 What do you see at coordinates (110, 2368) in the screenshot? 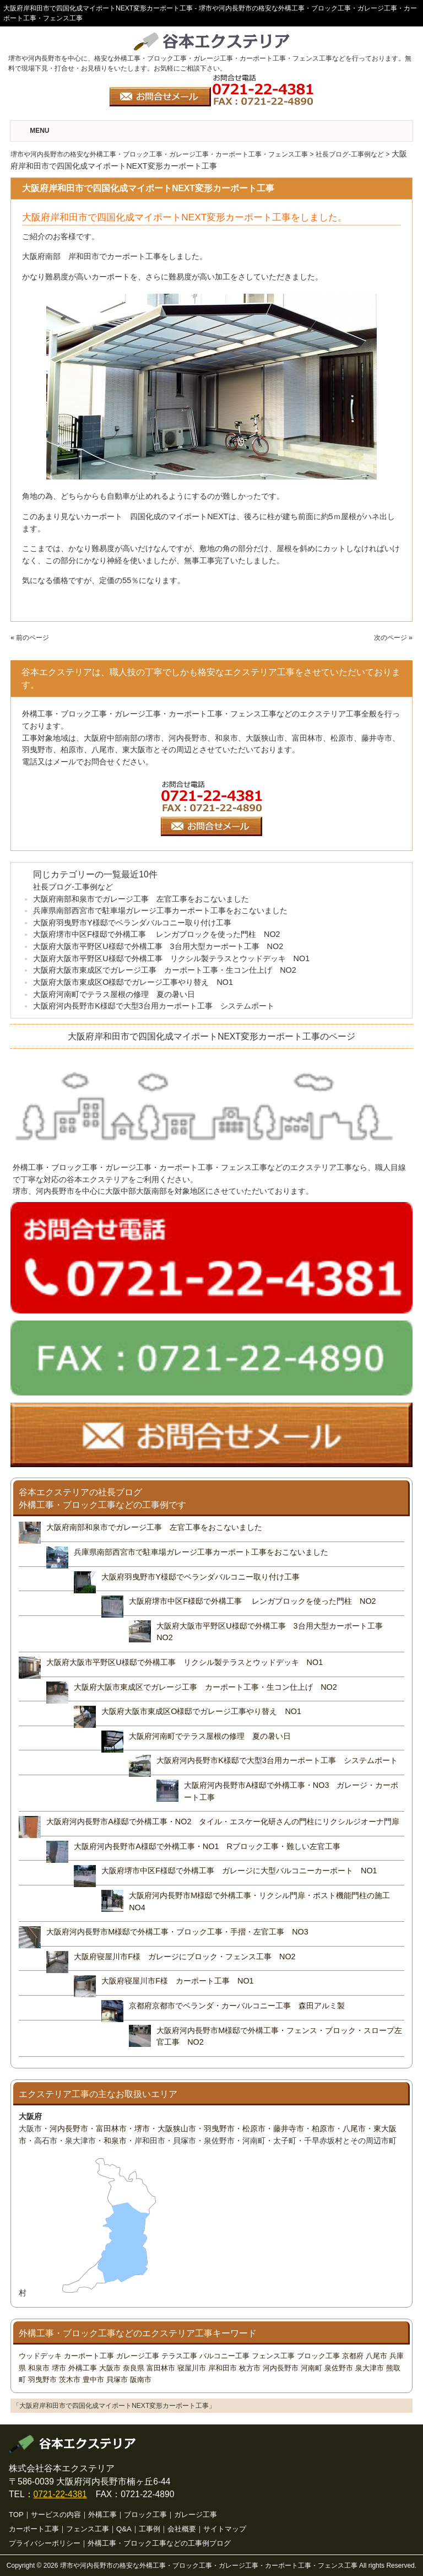
I see `大阪市` at bounding box center [110, 2368].